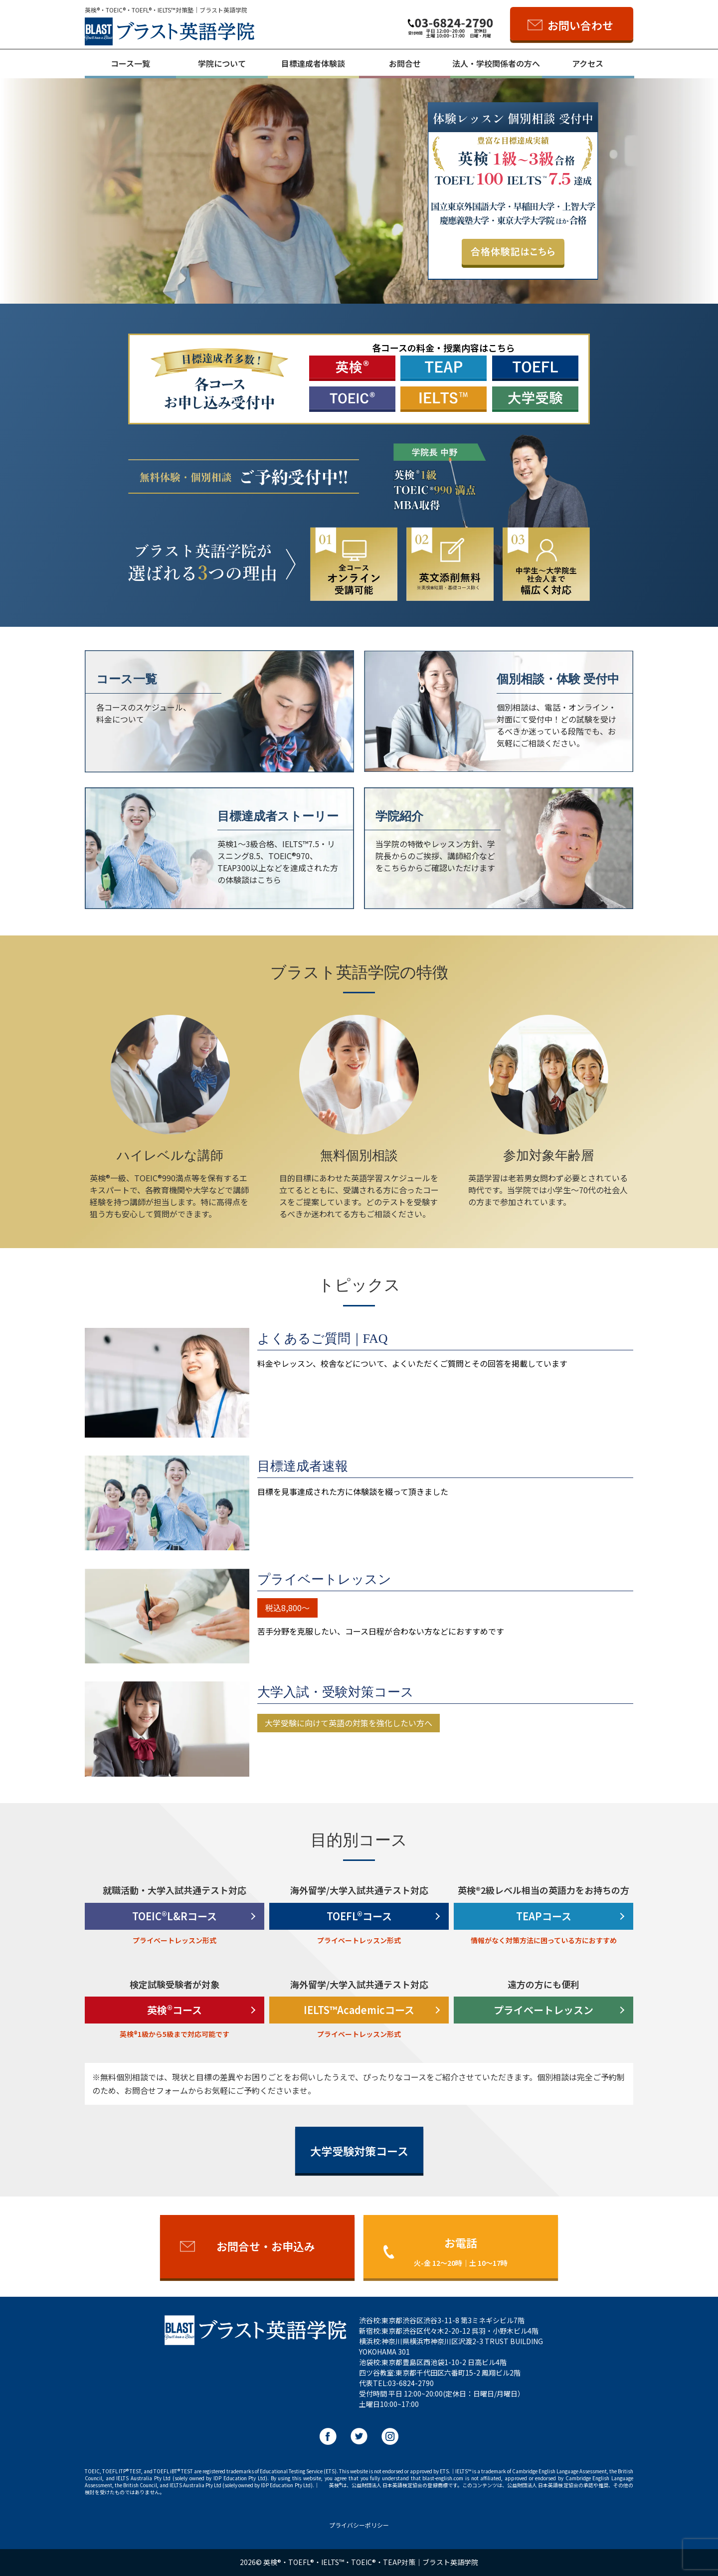  Describe the element at coordinates (130, 63) in the screenshot. I see `コース一覧` at that location.